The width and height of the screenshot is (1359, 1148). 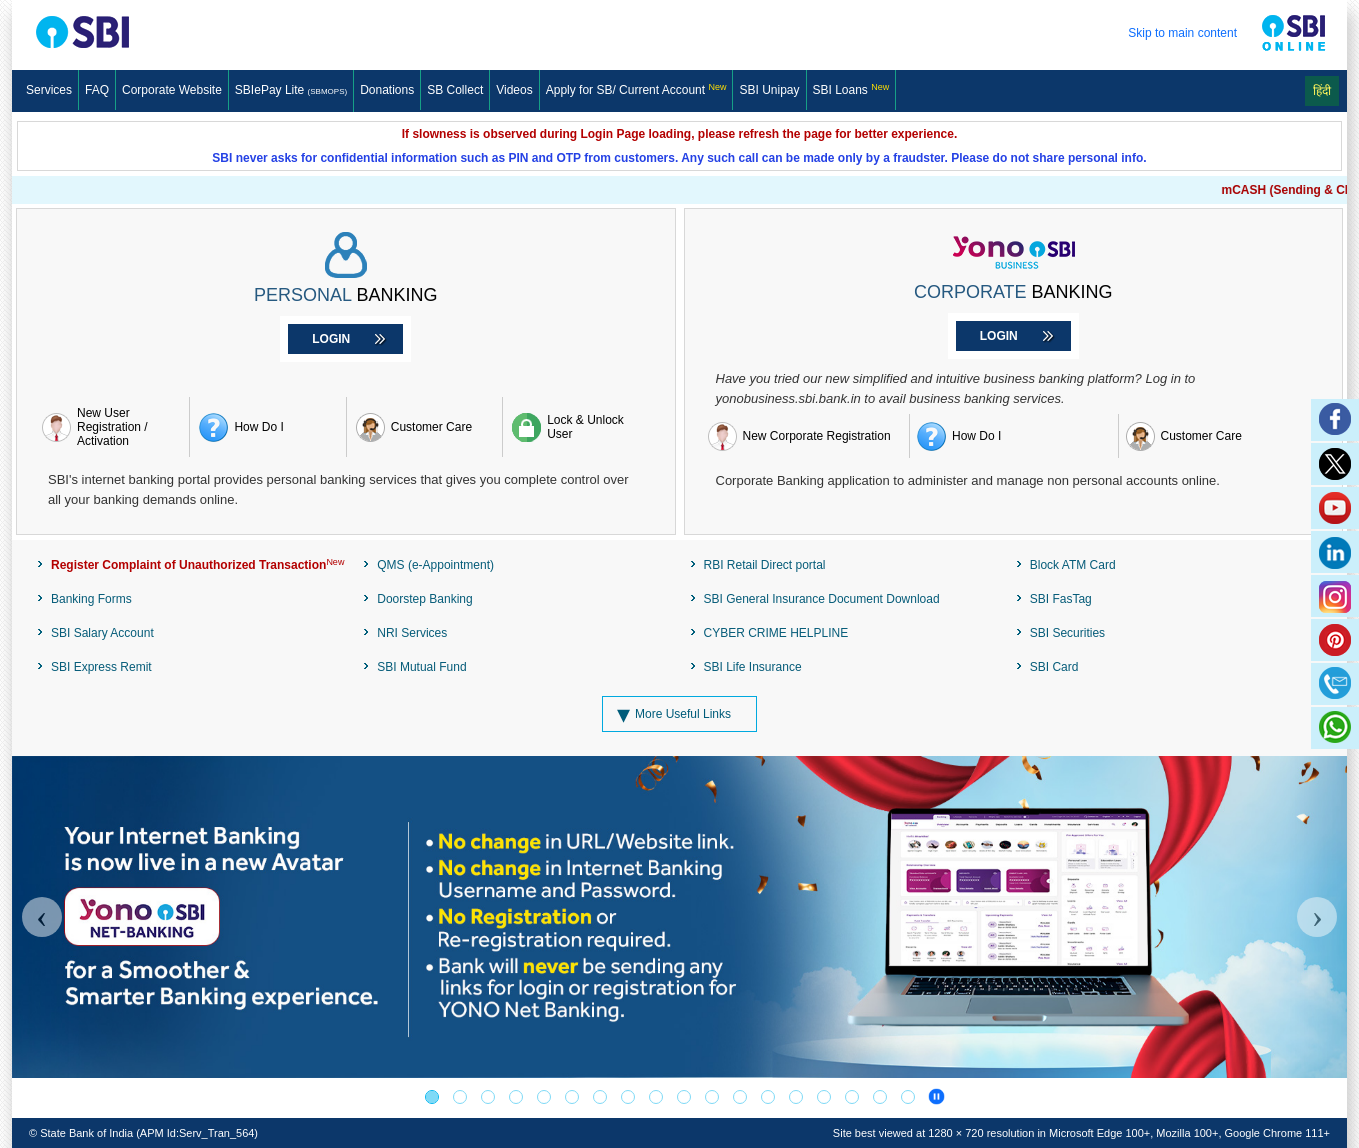 I want to click on [Banner Carousel pause], so click(x=936, y=1096).